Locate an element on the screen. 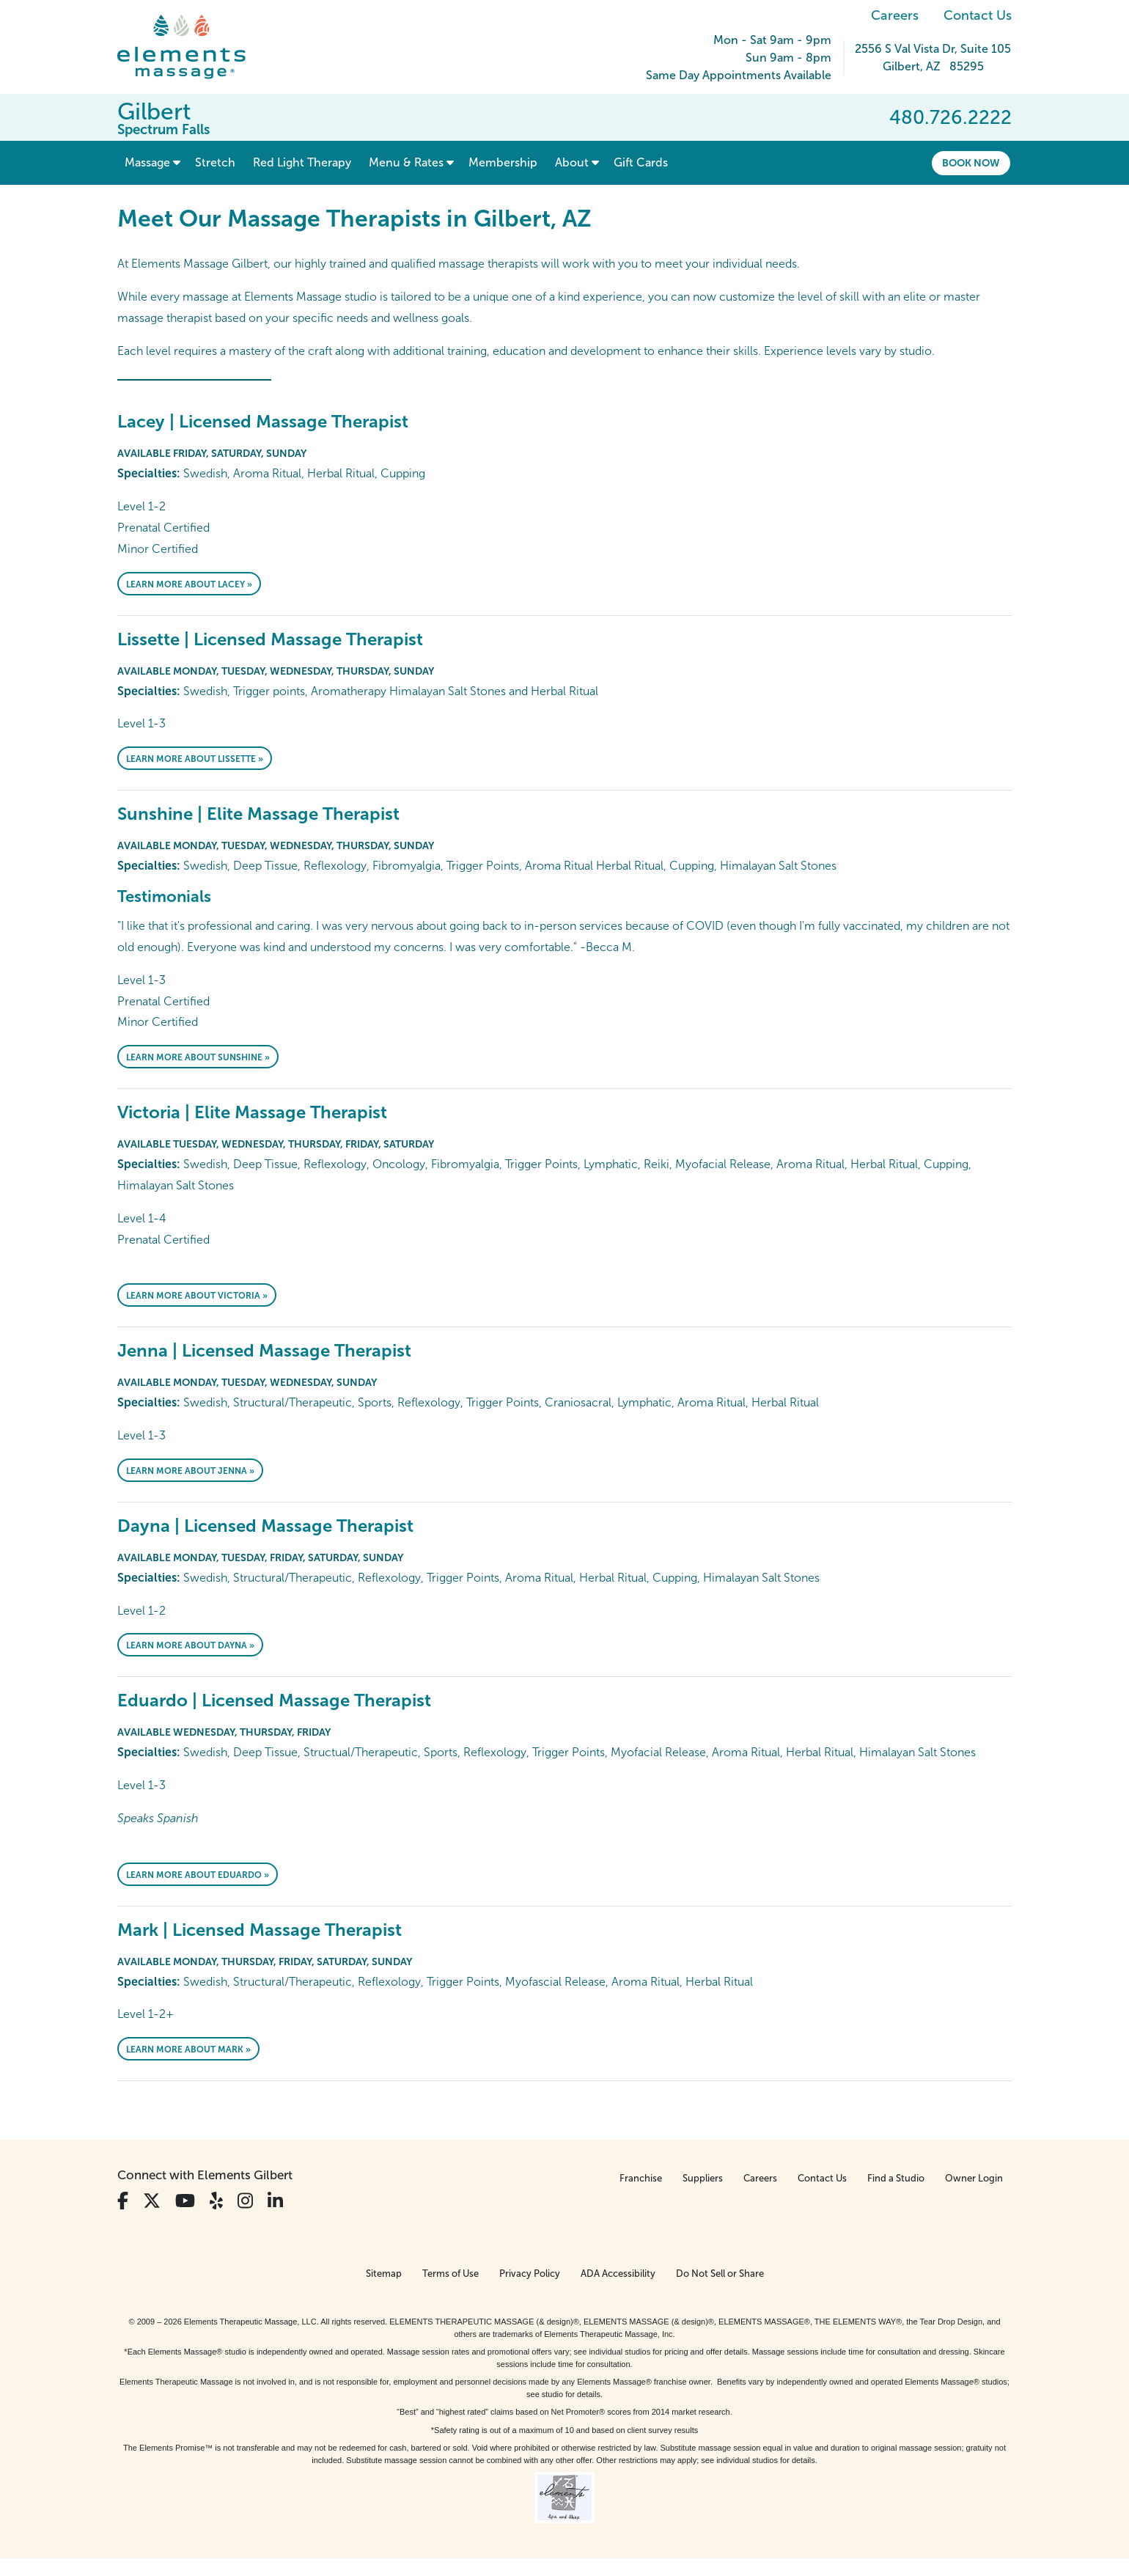 Image resolution: width=1129 pixels, height=2576 pixels. Terms of Use is located at coordinates (450, 2273).